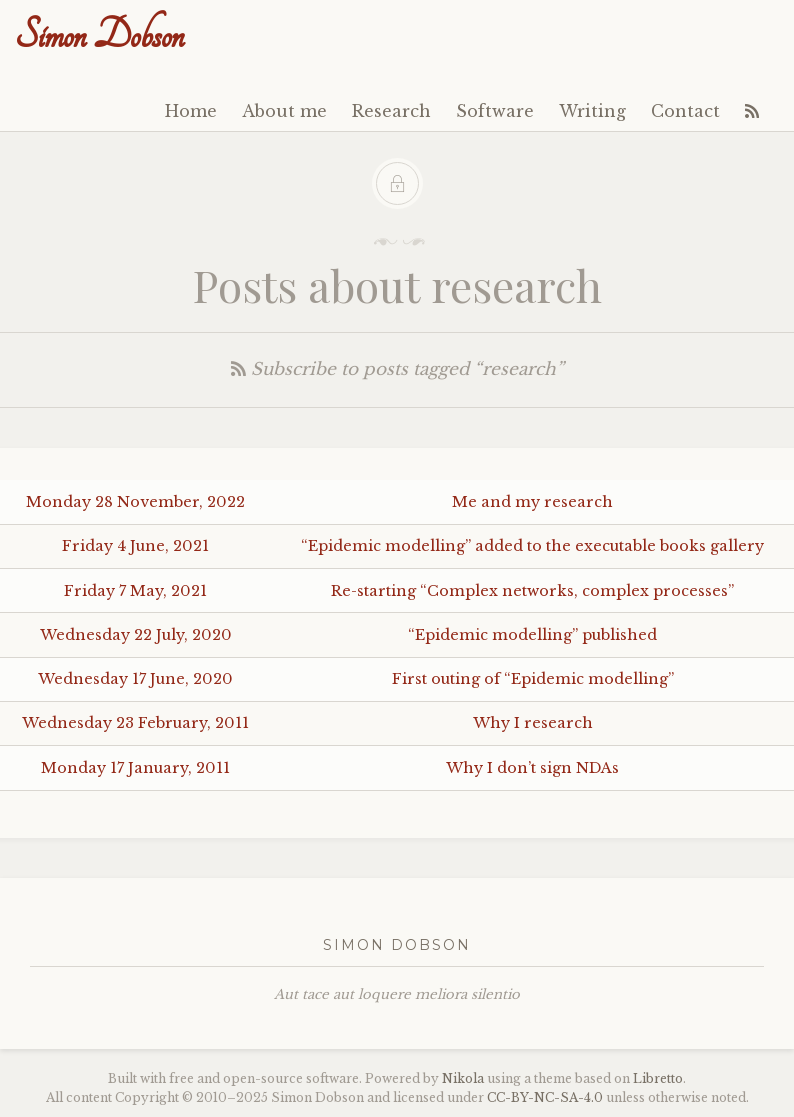 Image resolution: width=794 pixels, height=1117 pixels. Describe the element at coordinates (545, 1097) in the screenshot. I see `----4.0` at that location.